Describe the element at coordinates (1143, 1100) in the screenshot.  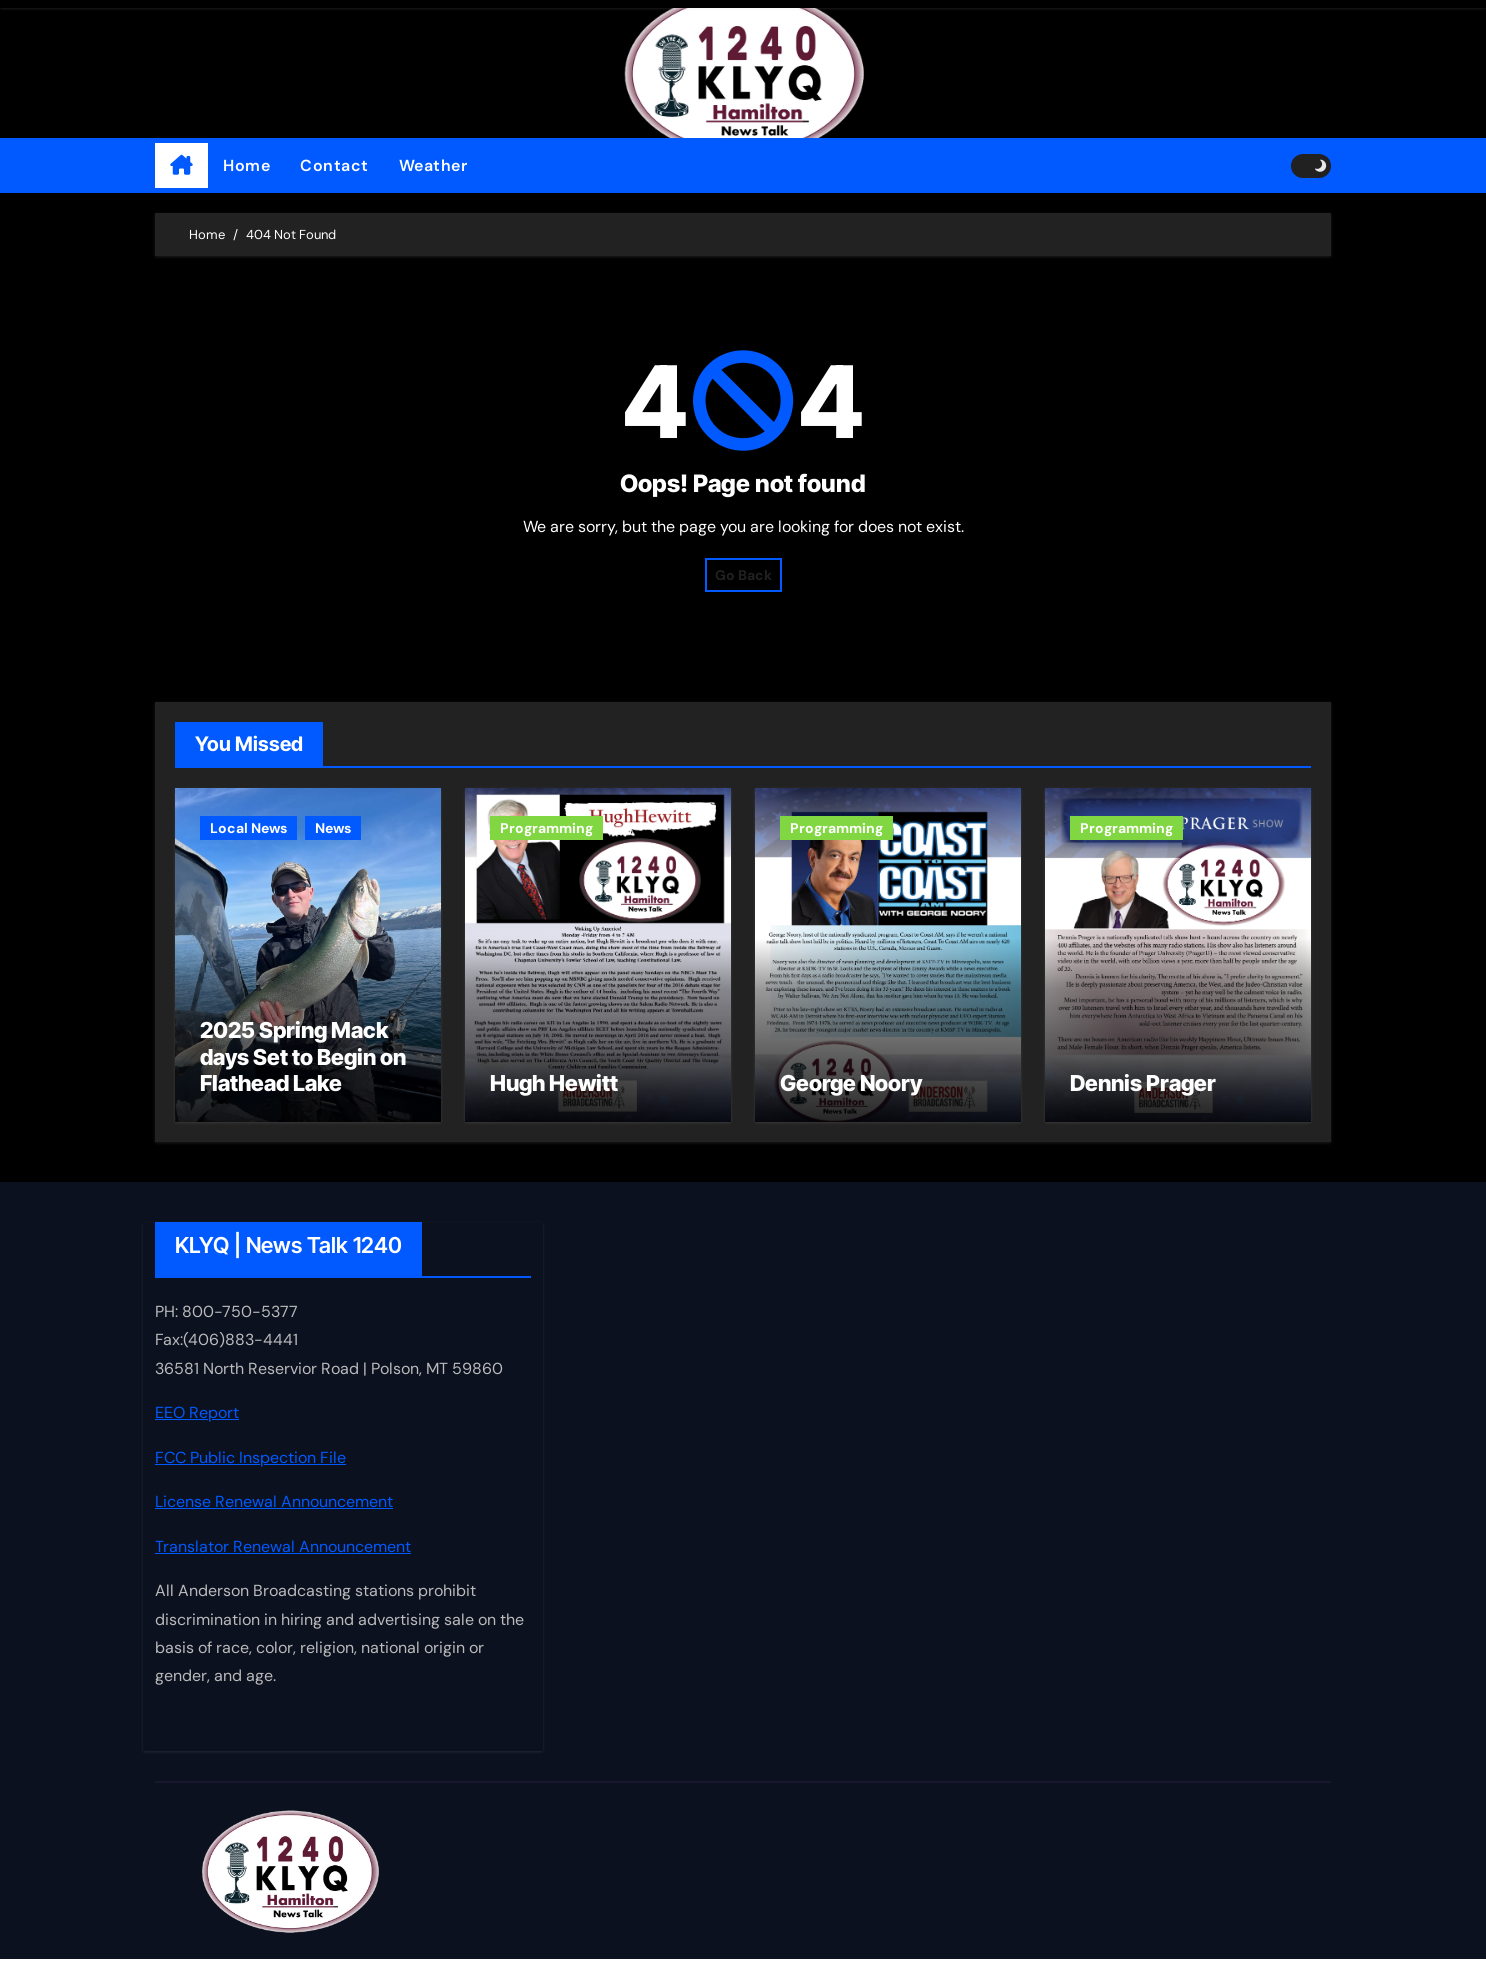
I see `Dennis Prager` at that location.